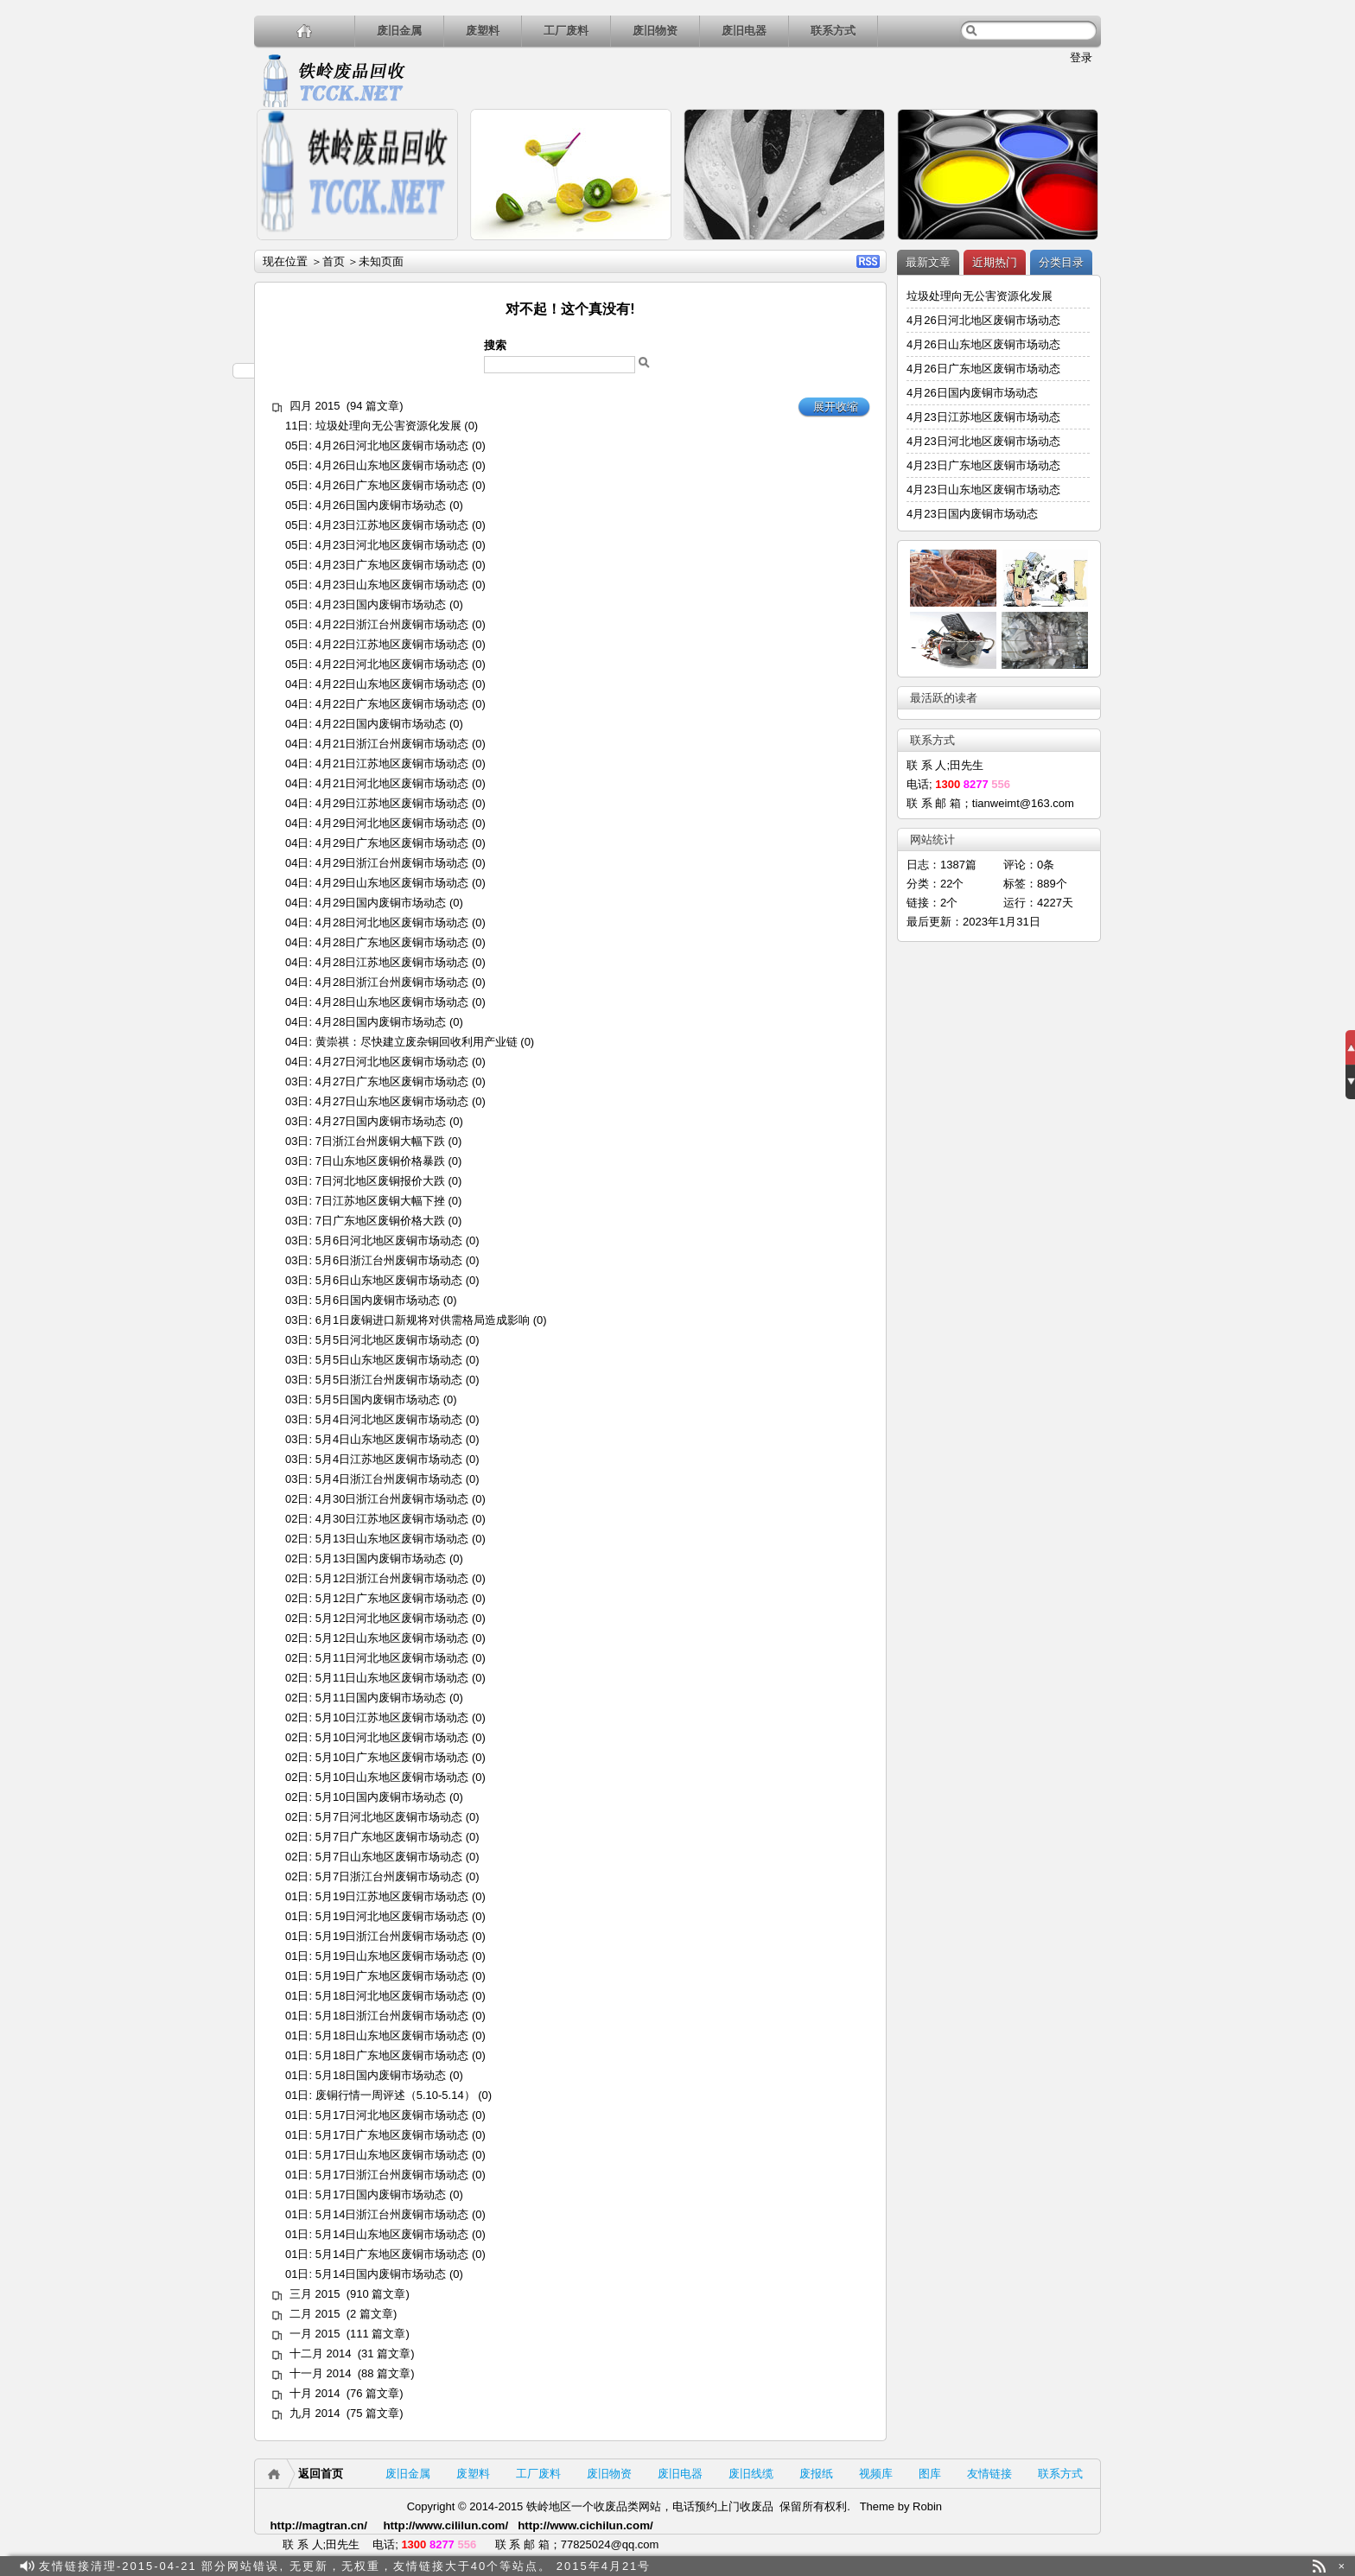 The width and height of the screenshot is (1355, 2576). Describe the element at coordinates (388, 1379) in the screenshot. I see `5月5日浙江台州废铜市场动态` at that location.